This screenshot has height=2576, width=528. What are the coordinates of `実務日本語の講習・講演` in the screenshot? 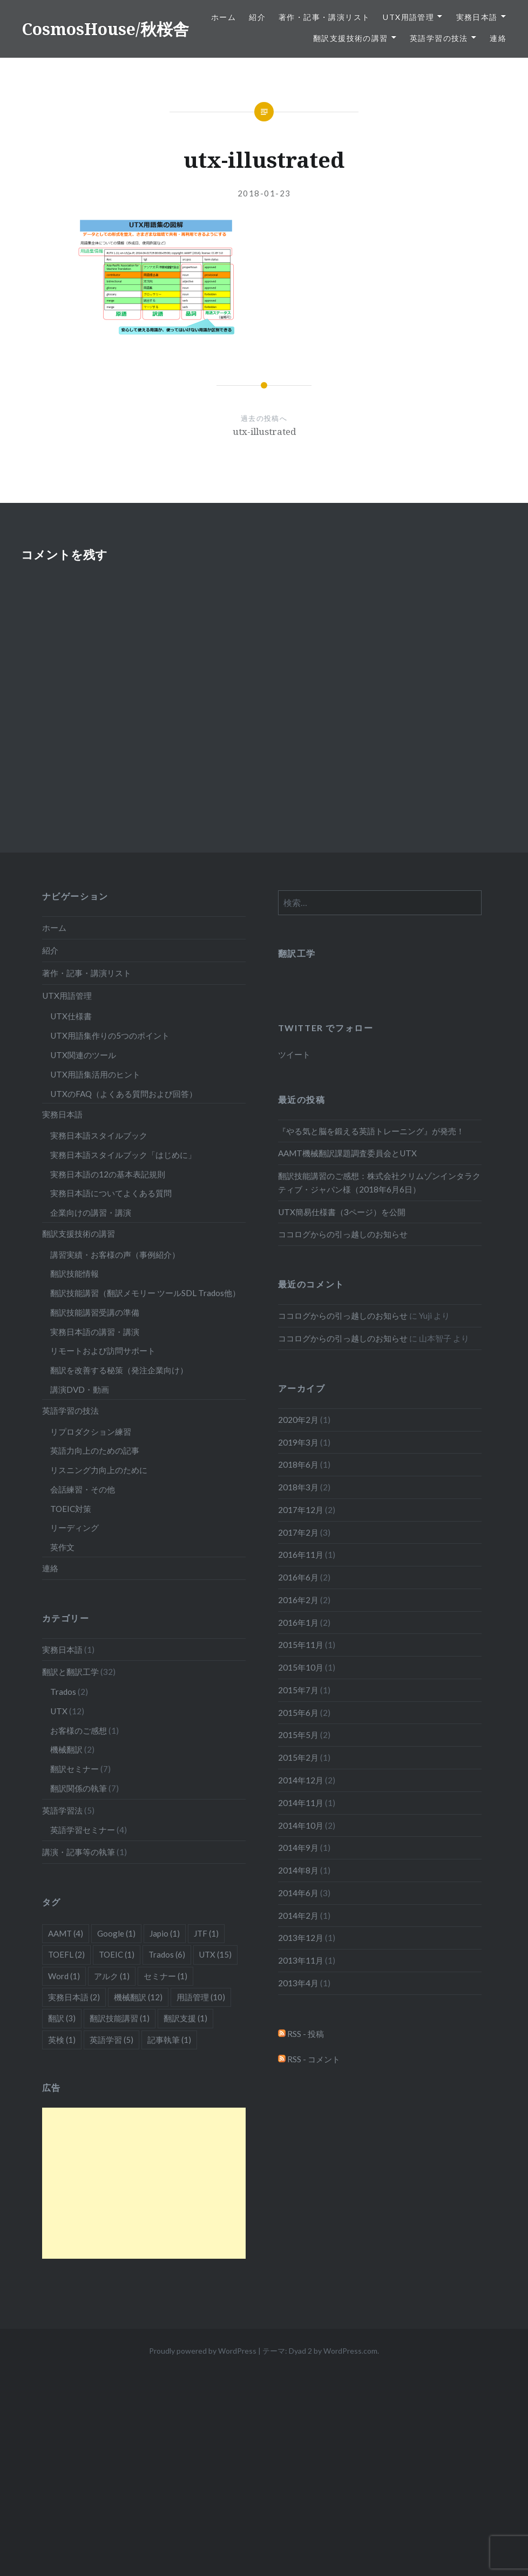 It's located at (94, 1332).